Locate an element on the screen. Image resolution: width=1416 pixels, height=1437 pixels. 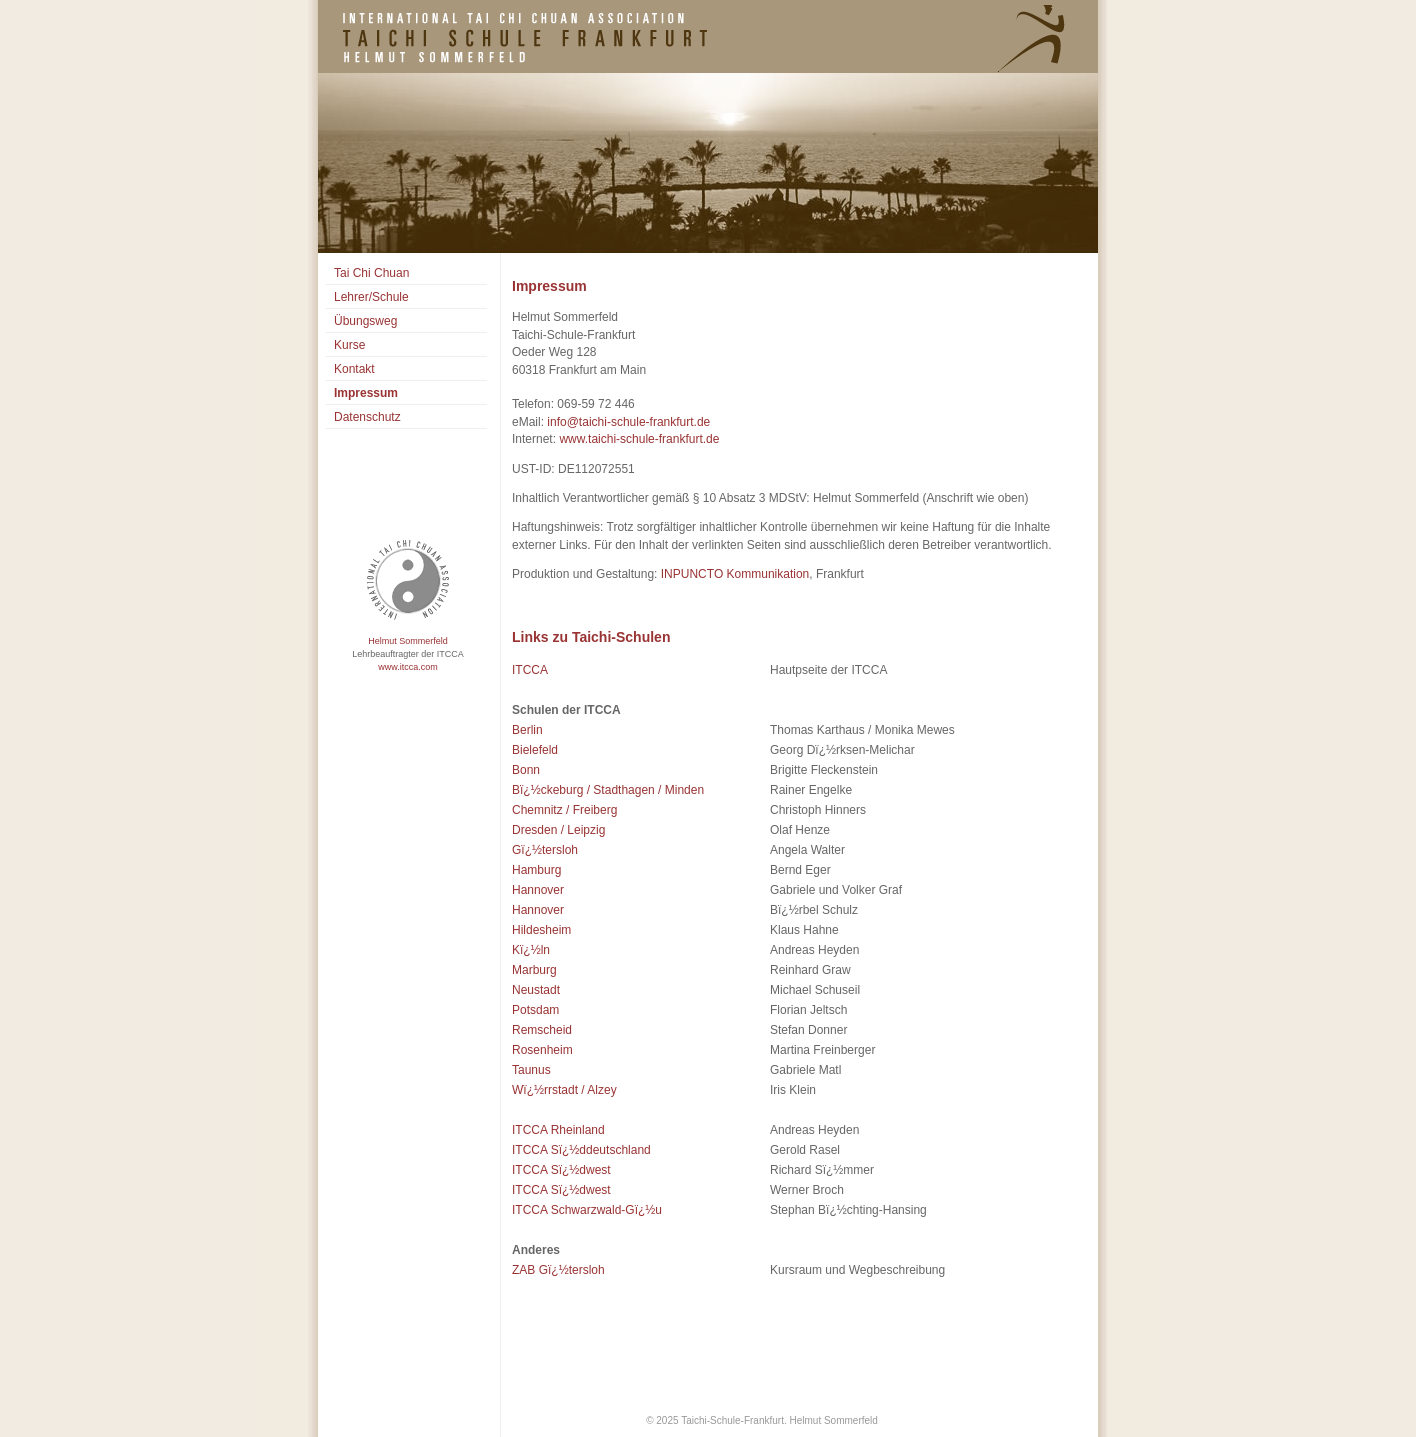
Remscheid is located at coordinates (542, 1030).